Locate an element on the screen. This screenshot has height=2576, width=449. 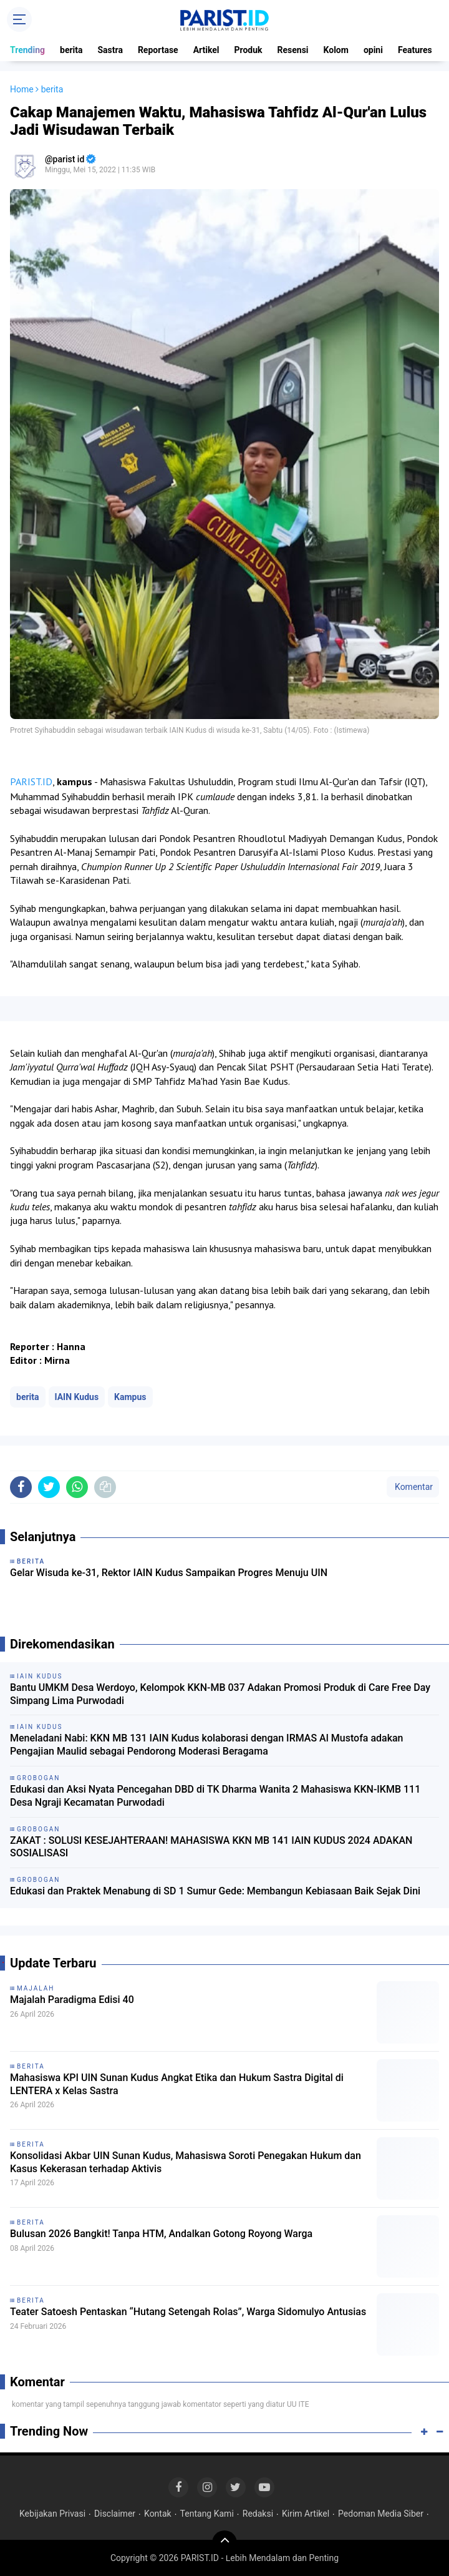
Resensi is located at coordinates (293, 50).